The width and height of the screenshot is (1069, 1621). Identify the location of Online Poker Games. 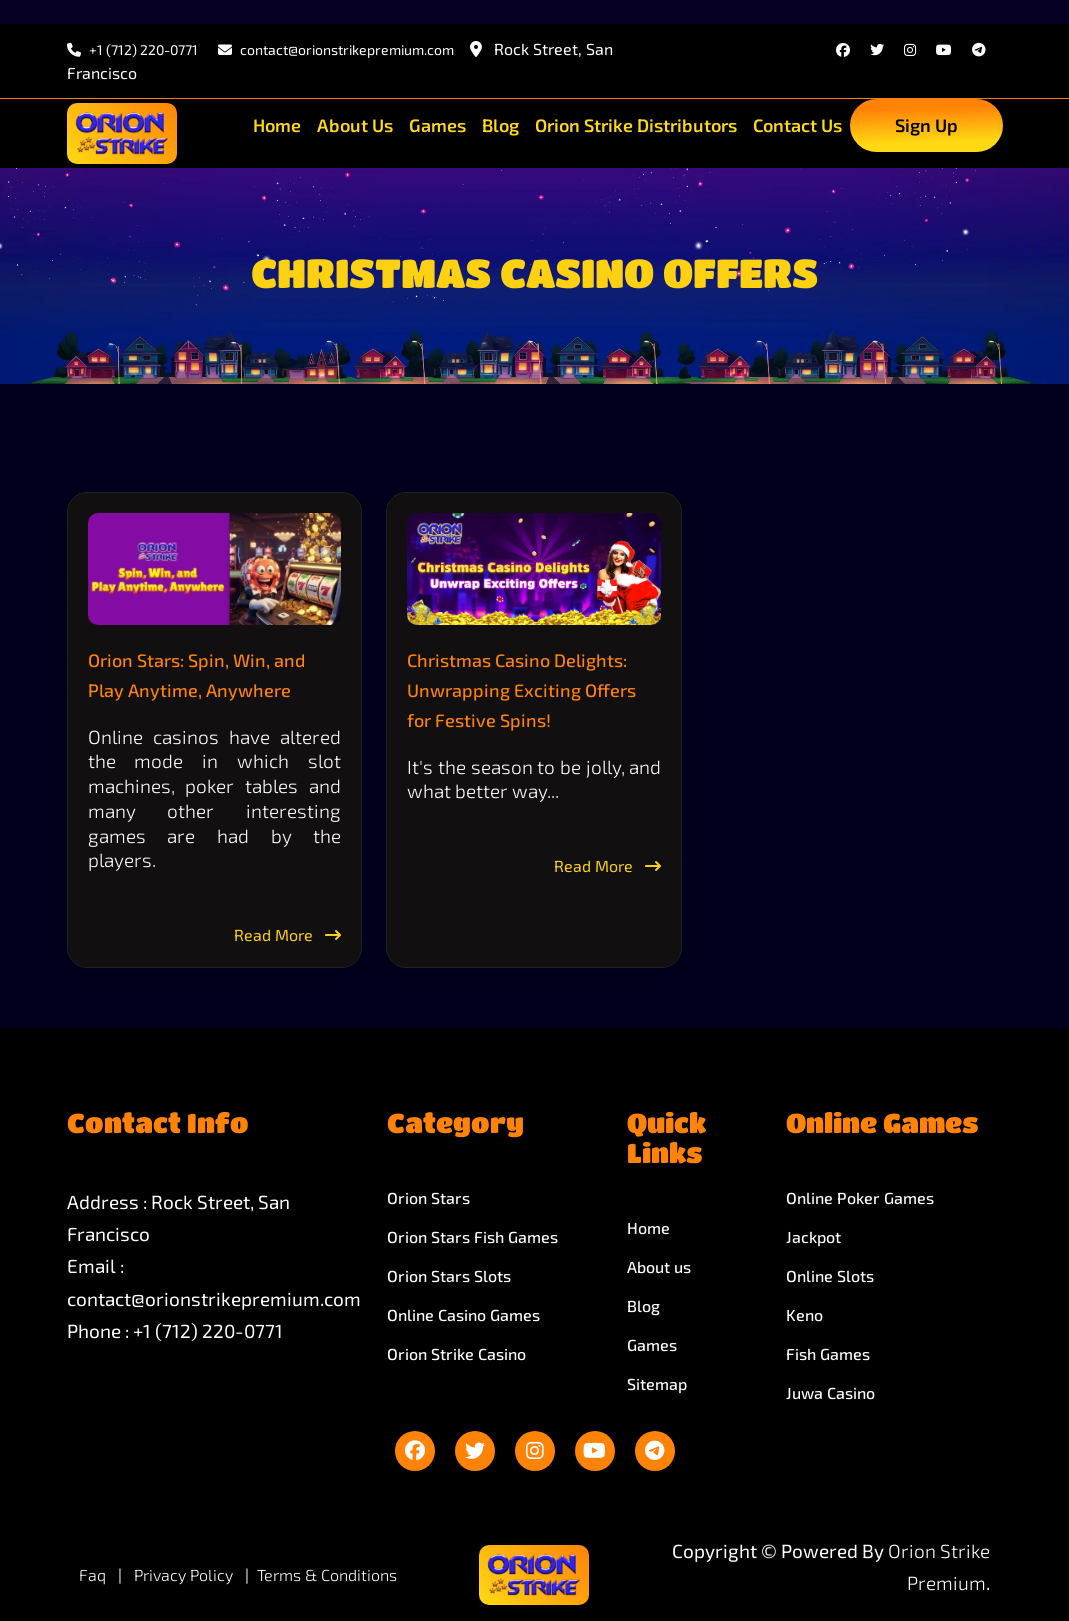
(860, 1197).